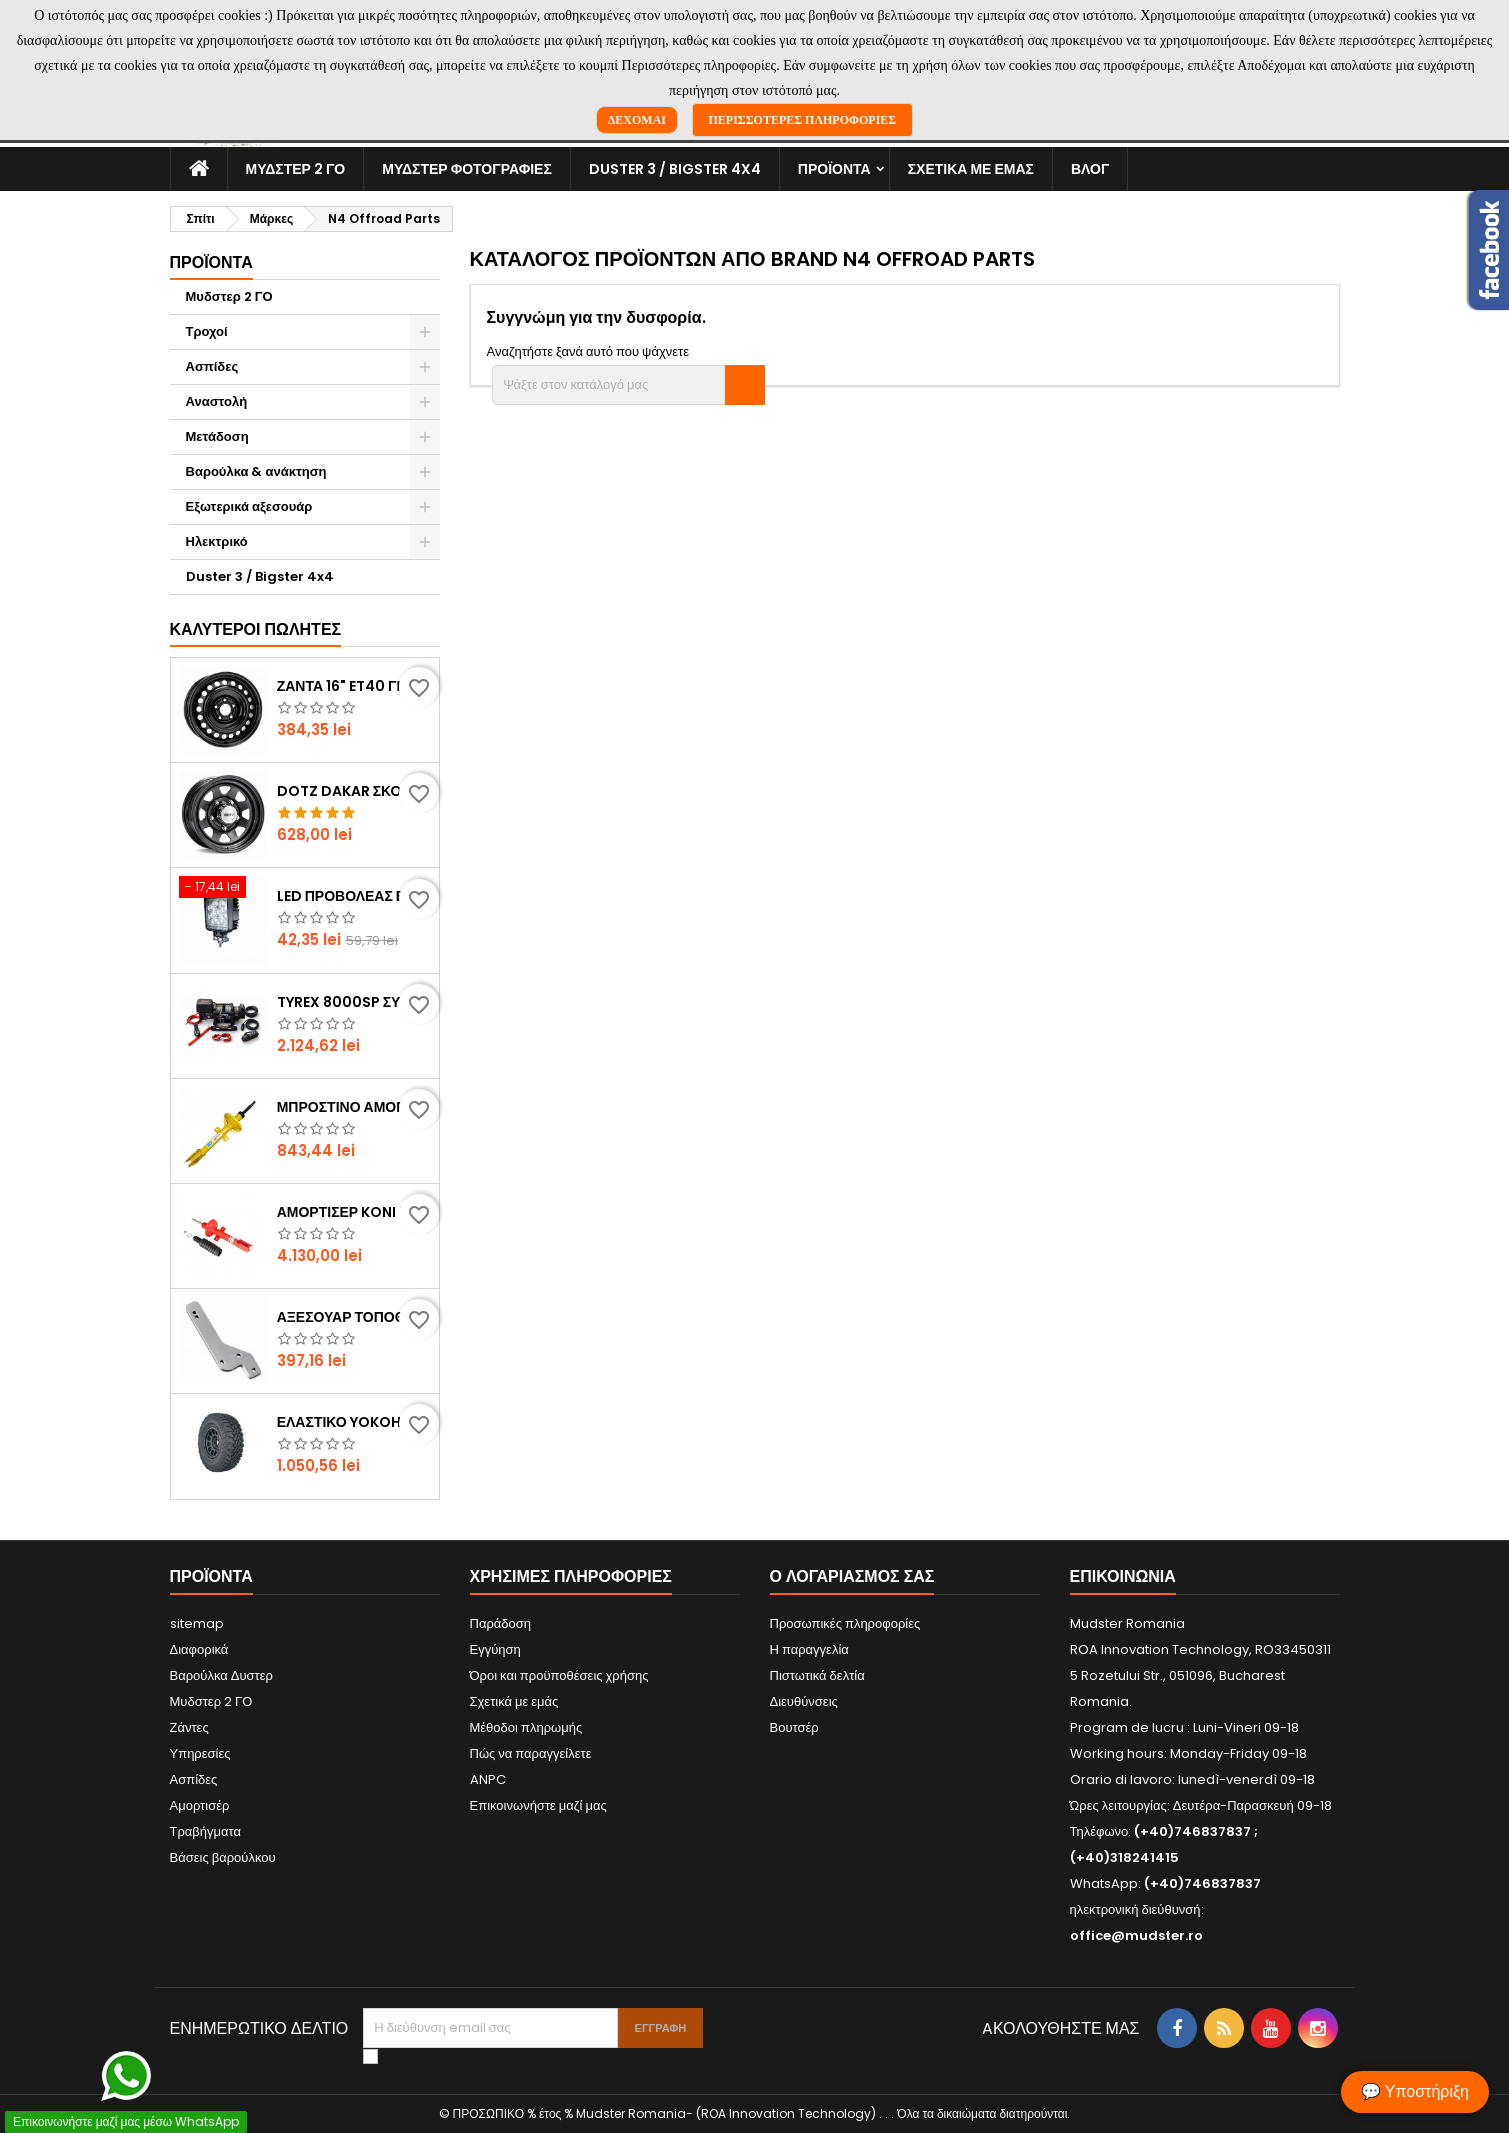  Describe the element at coordinates (834, 169) in the screenshot. I see `Προϊόντα` at that location.